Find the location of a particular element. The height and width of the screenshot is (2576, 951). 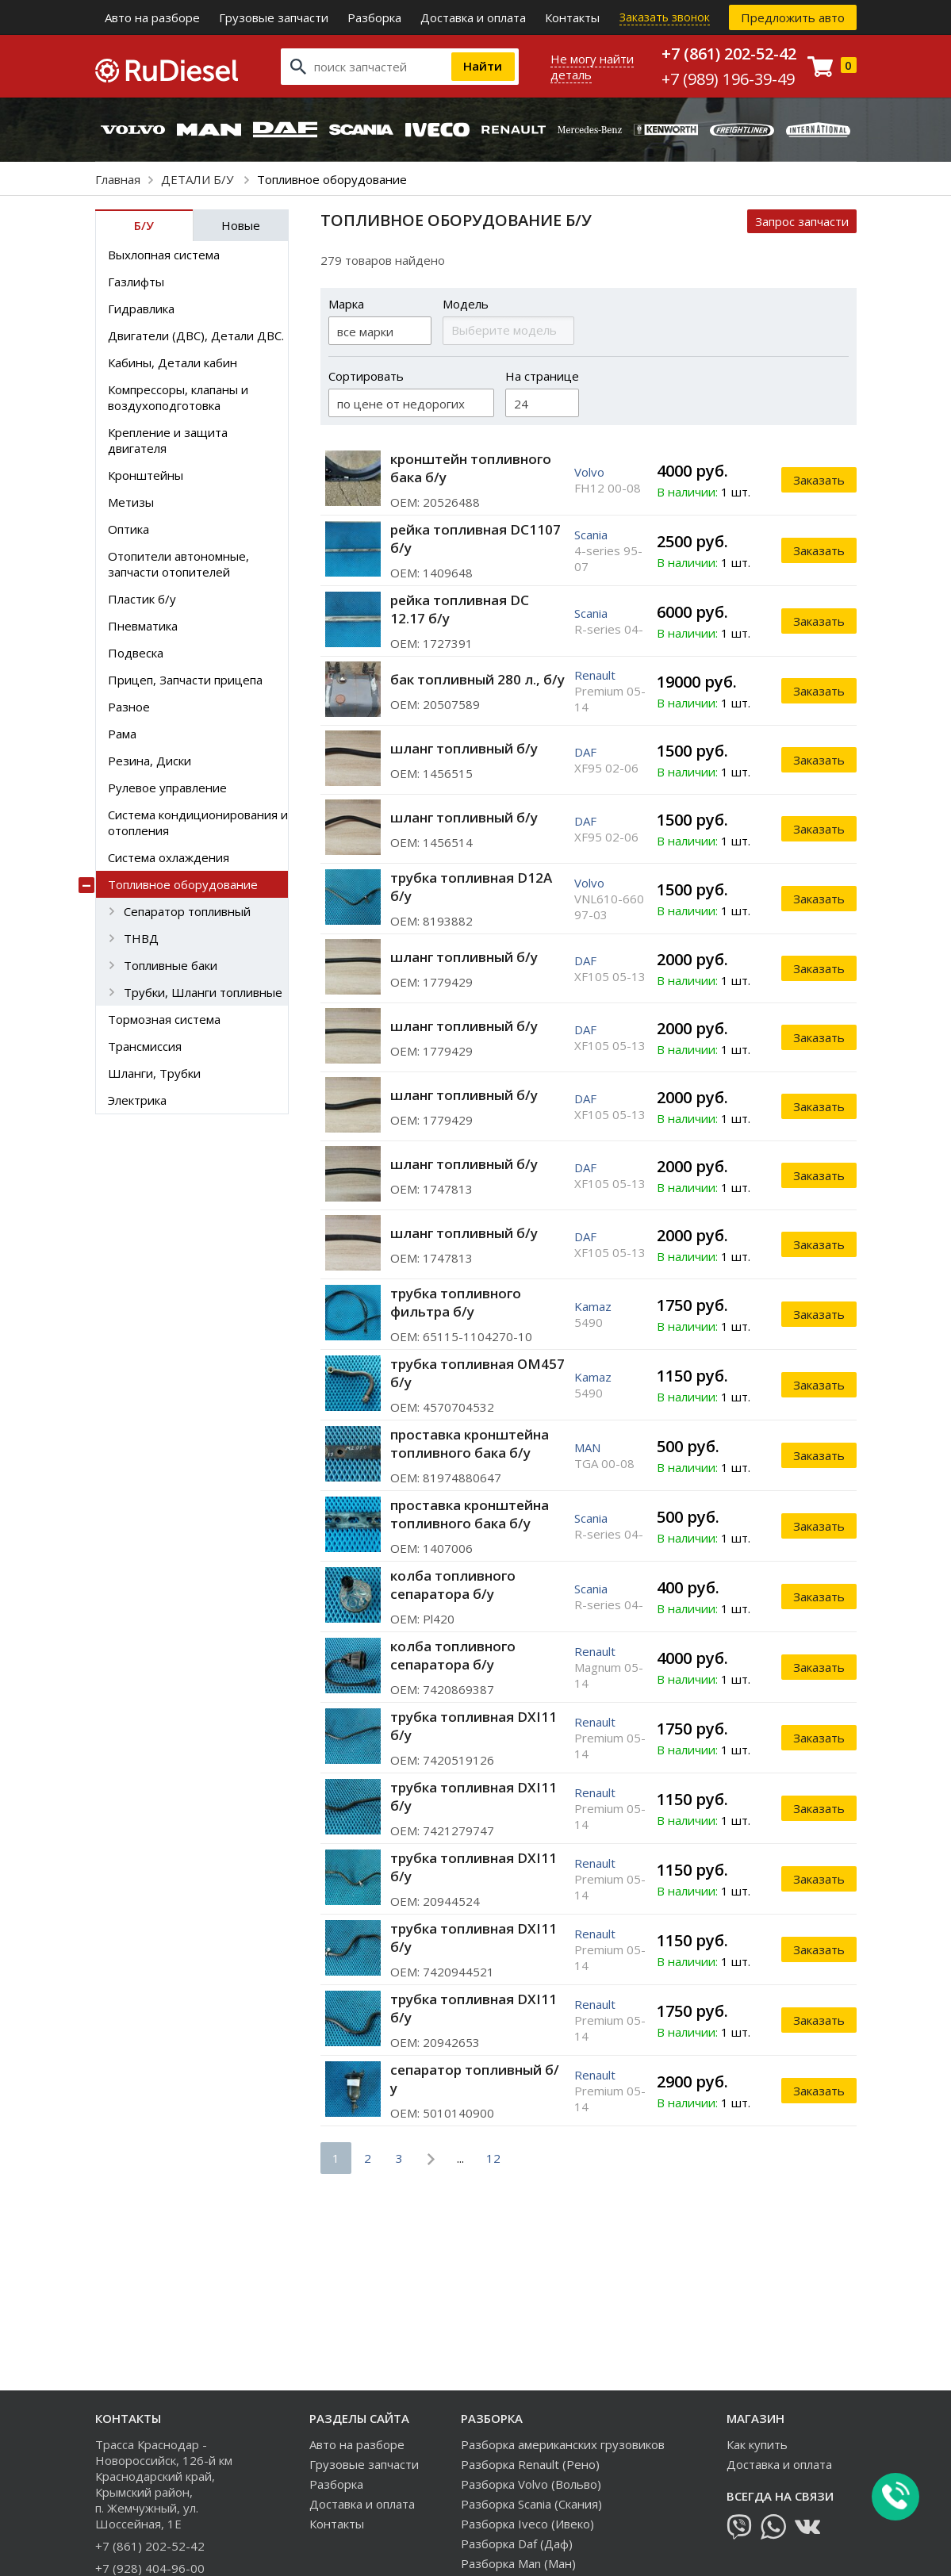

шланг топливный б/у is located at coordinates (464, 748).